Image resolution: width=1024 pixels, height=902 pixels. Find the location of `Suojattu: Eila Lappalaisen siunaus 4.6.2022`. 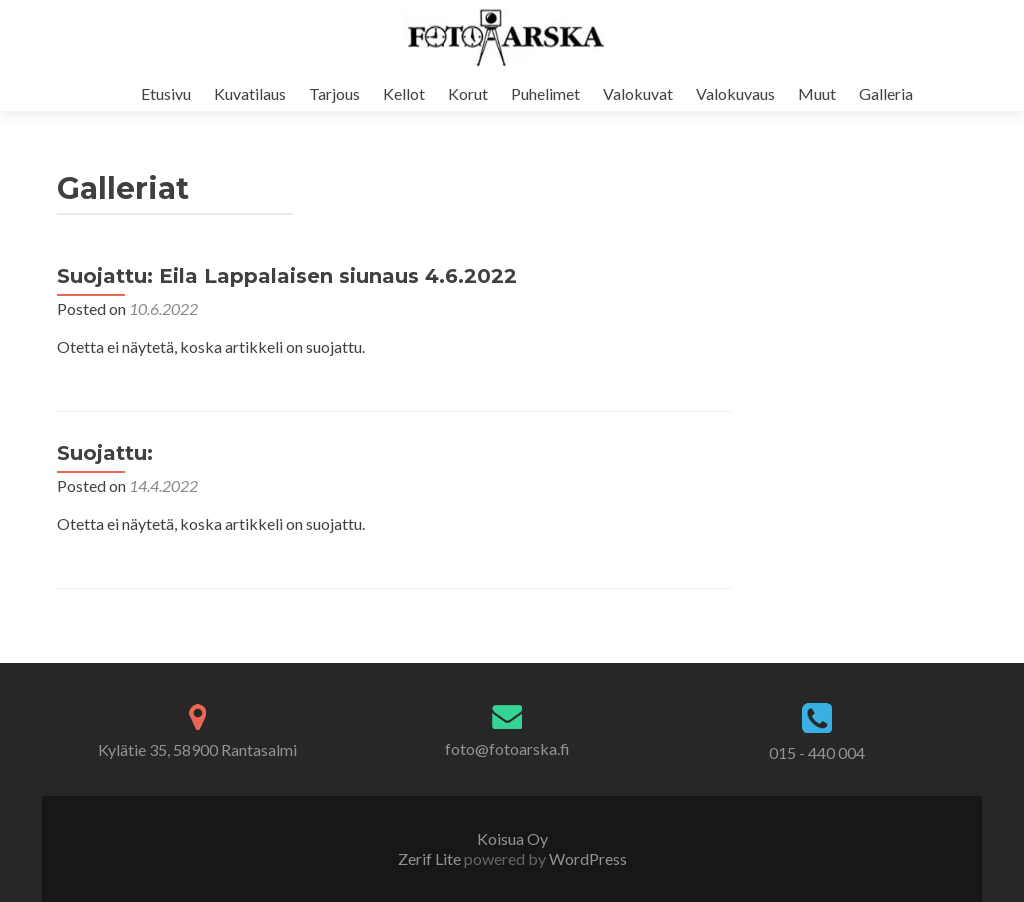

Suojattu: Eila Lappalaisen siunaus 4.6.2022 is located at coordinates (287, 276).